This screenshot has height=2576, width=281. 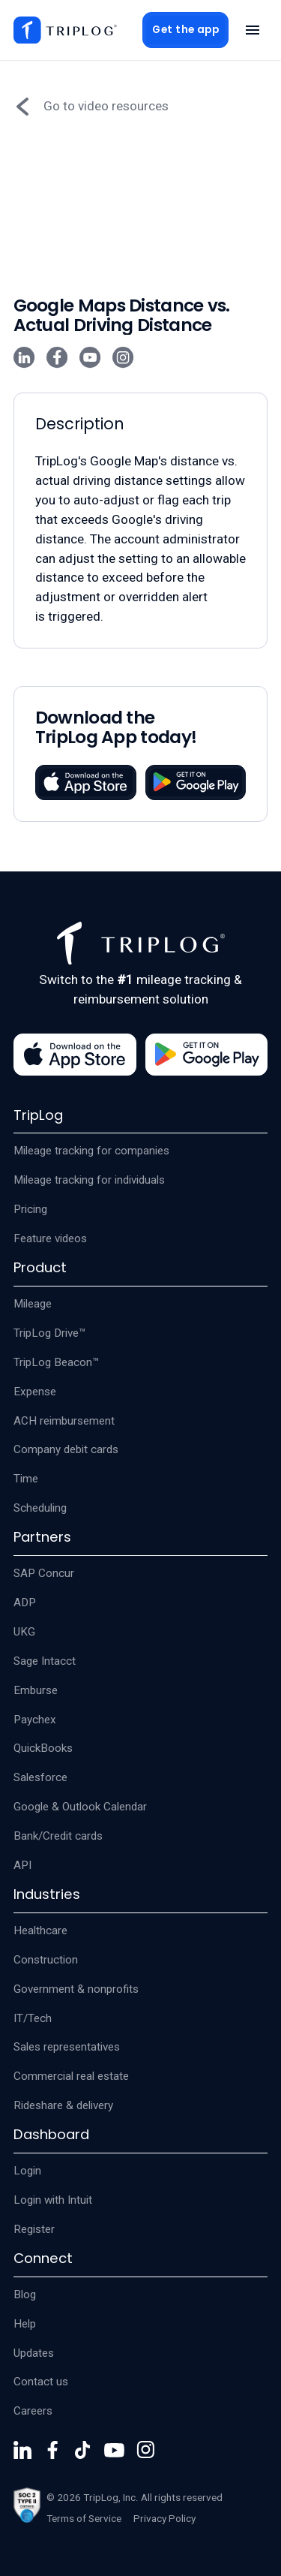 What do you see at coordinates (80, 1806) in the screenshot?
I see `Google & Outlook Calendar` at bounding box center [80, 1806].